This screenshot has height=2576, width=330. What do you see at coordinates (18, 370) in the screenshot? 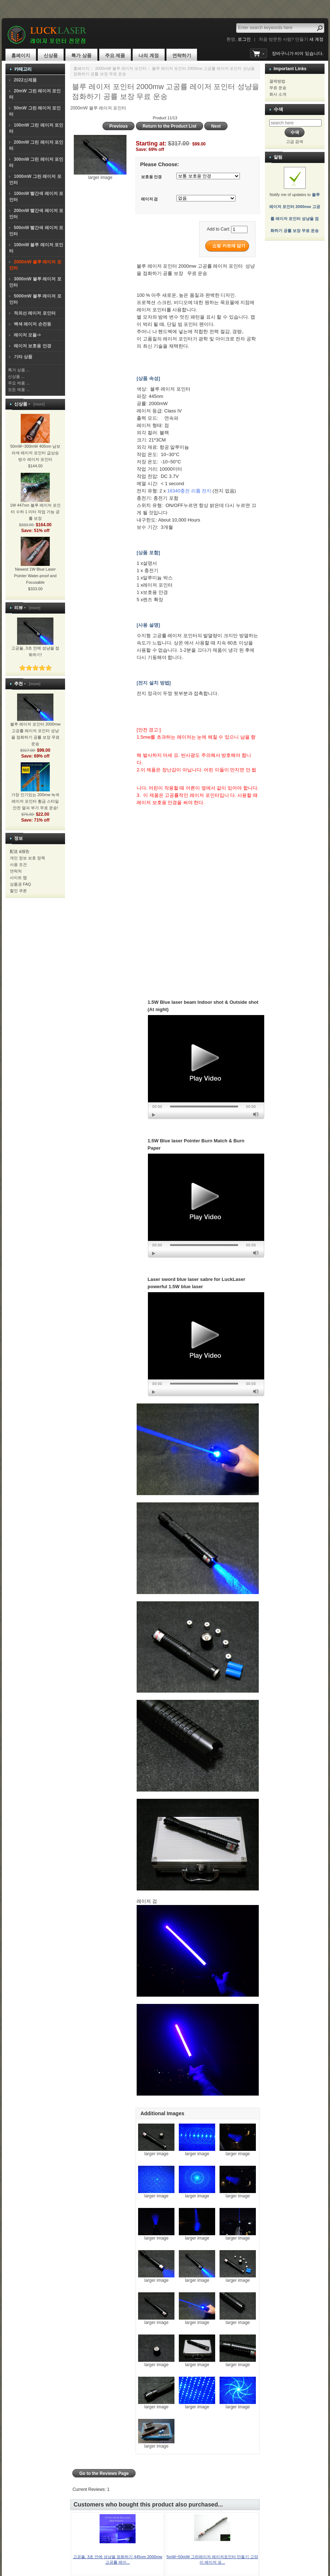
I see `특가 상품 ...` at bounding box center [18, 370].